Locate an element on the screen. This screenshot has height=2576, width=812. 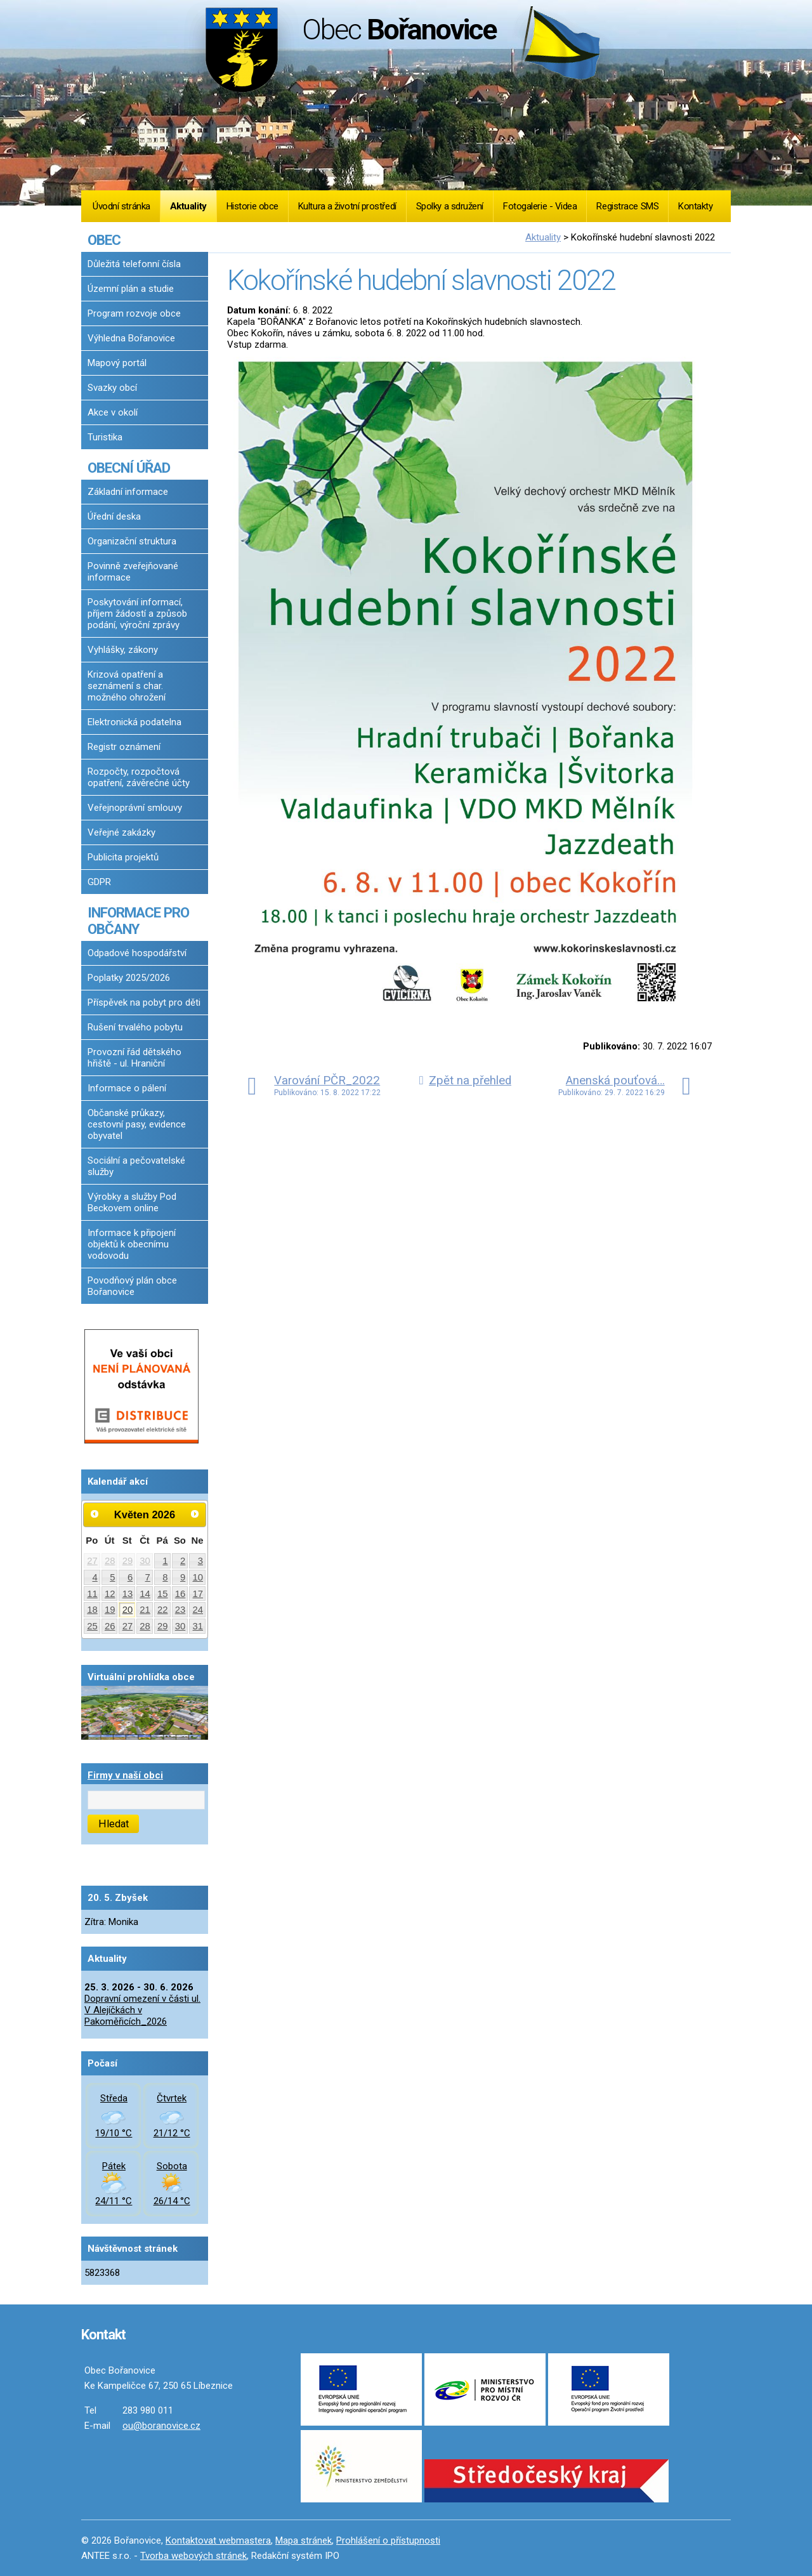
Firmy v naší obci is located at coordinates (125, 1775).